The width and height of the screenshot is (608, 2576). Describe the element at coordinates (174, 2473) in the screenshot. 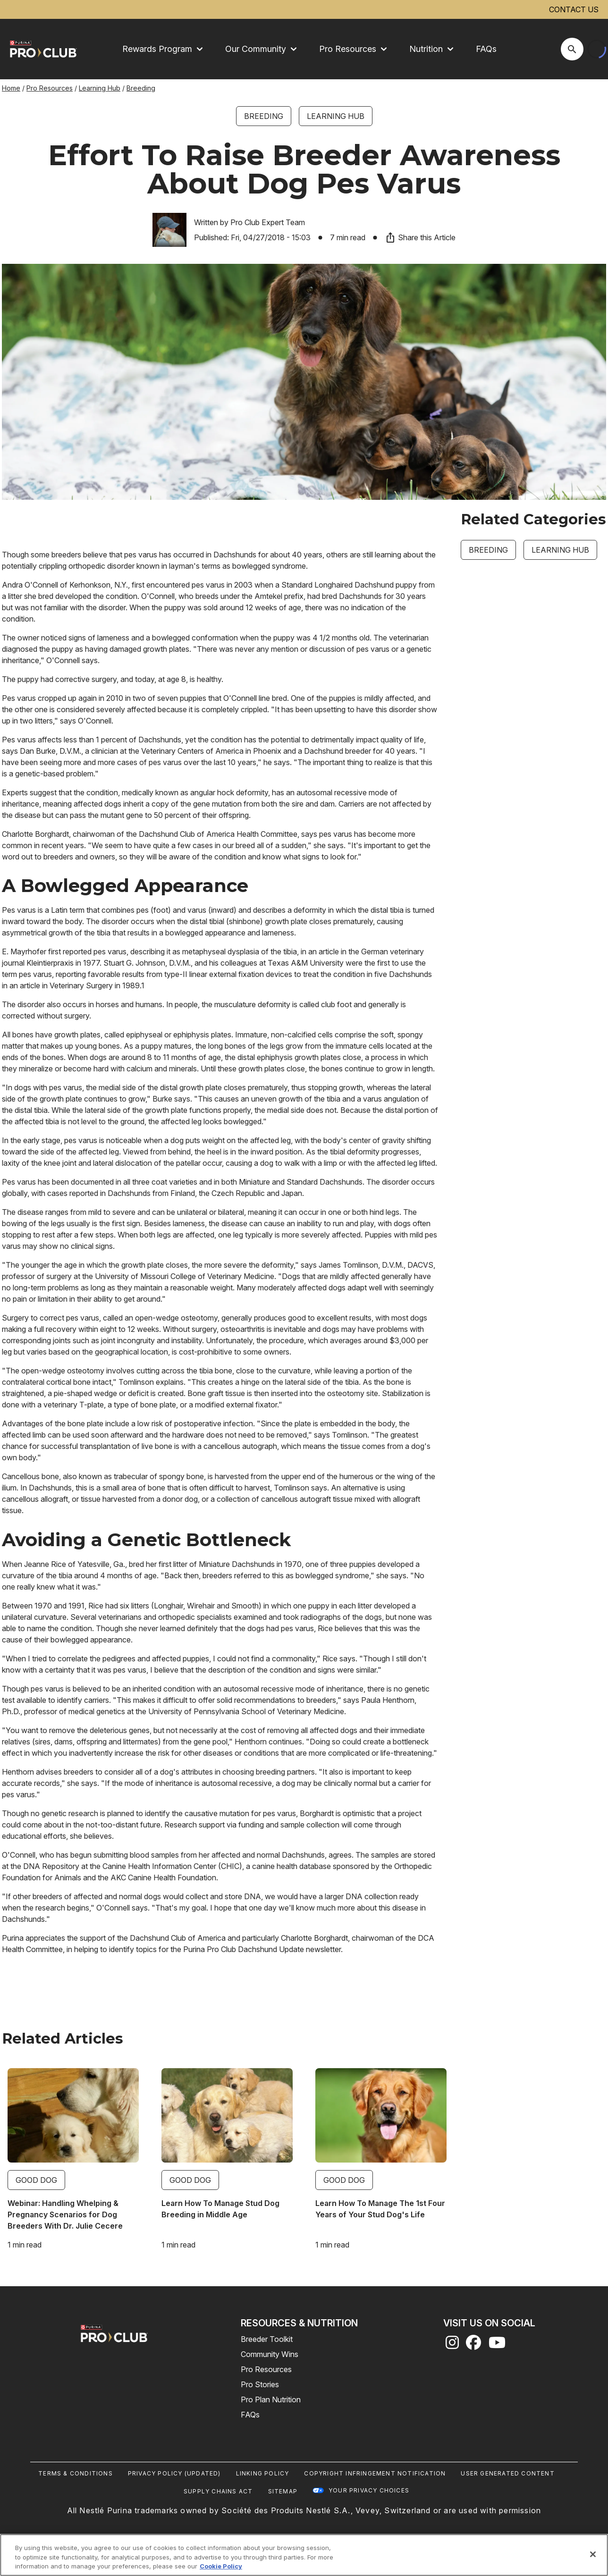

I see `Privacy Policy (UPDATED)` at that location.